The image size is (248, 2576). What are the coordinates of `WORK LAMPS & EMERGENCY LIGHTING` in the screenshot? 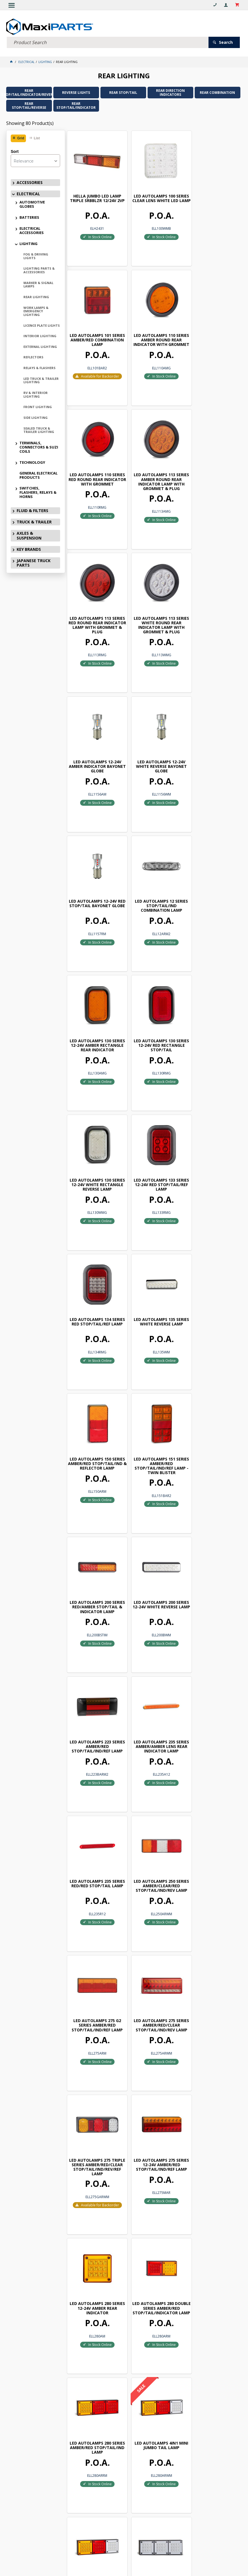 It's located at (36, 310).